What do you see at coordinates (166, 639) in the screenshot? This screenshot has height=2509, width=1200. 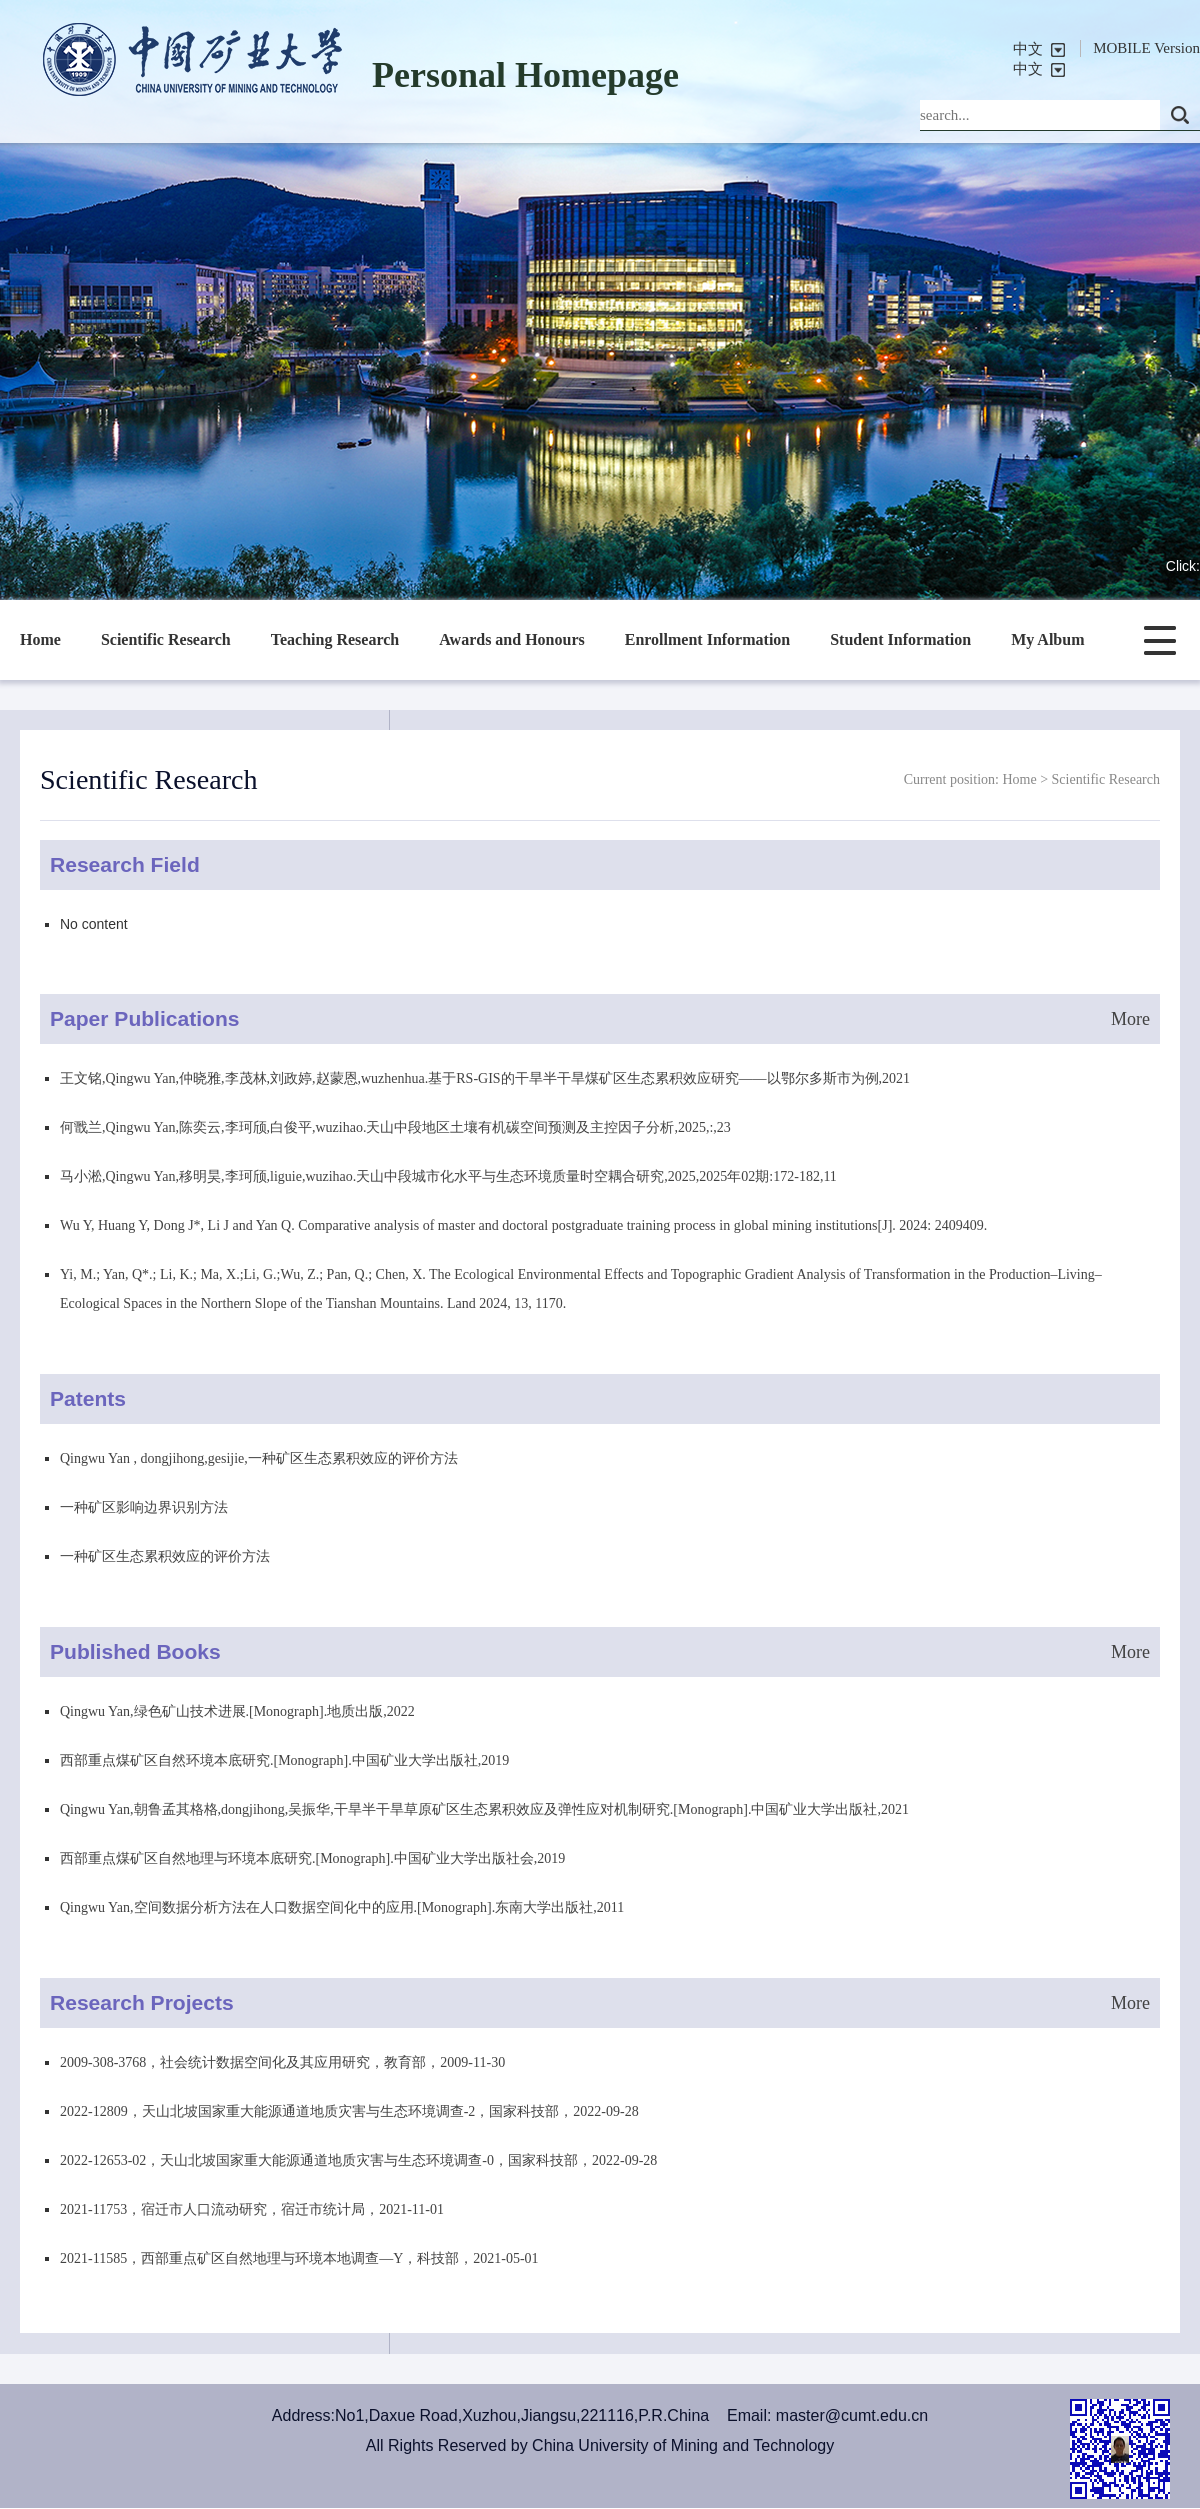 I see `Scientific Research` at bounding box center [166, 639].